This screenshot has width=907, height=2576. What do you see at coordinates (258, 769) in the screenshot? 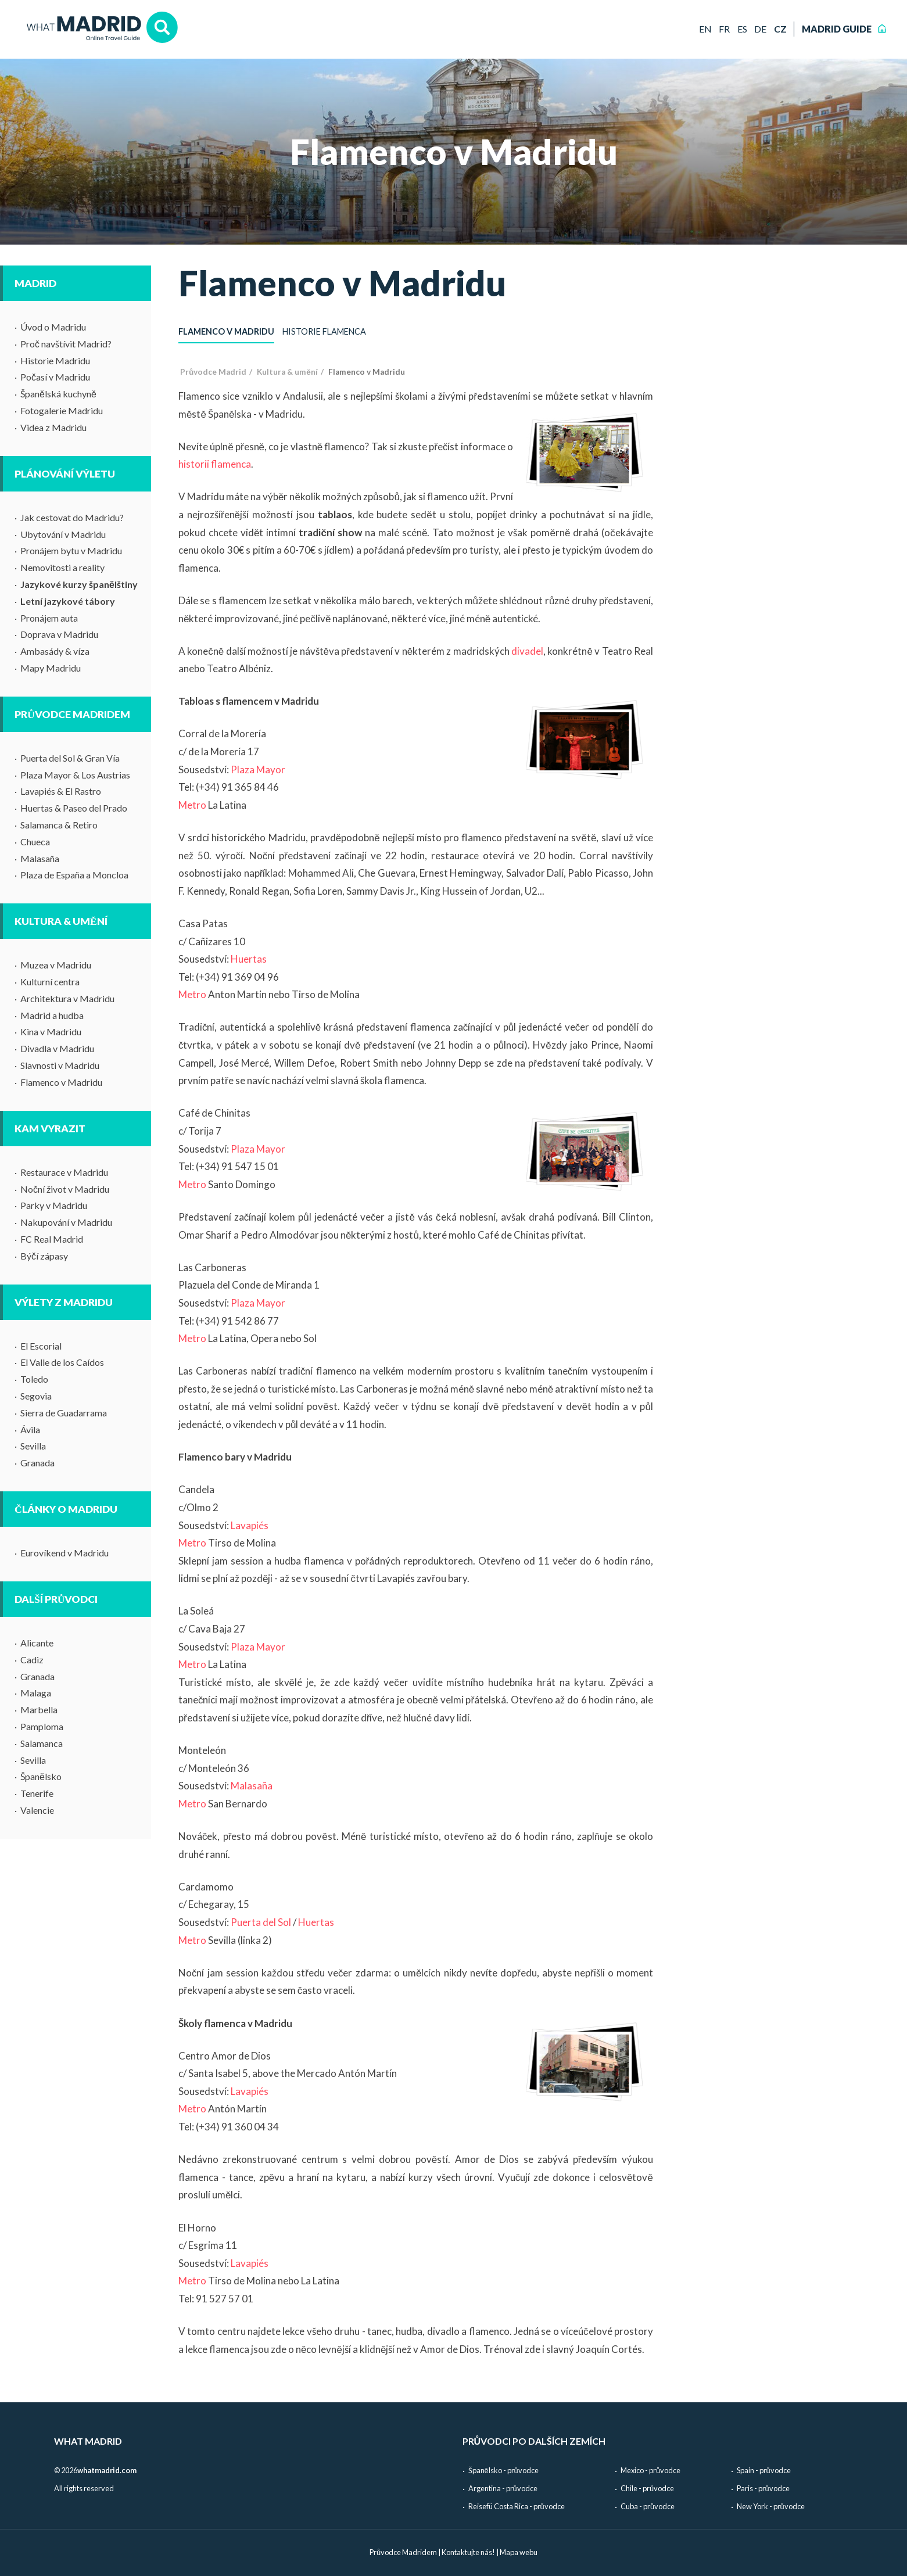
I see `Plaza Mayor` at bounding box center [258, 769].